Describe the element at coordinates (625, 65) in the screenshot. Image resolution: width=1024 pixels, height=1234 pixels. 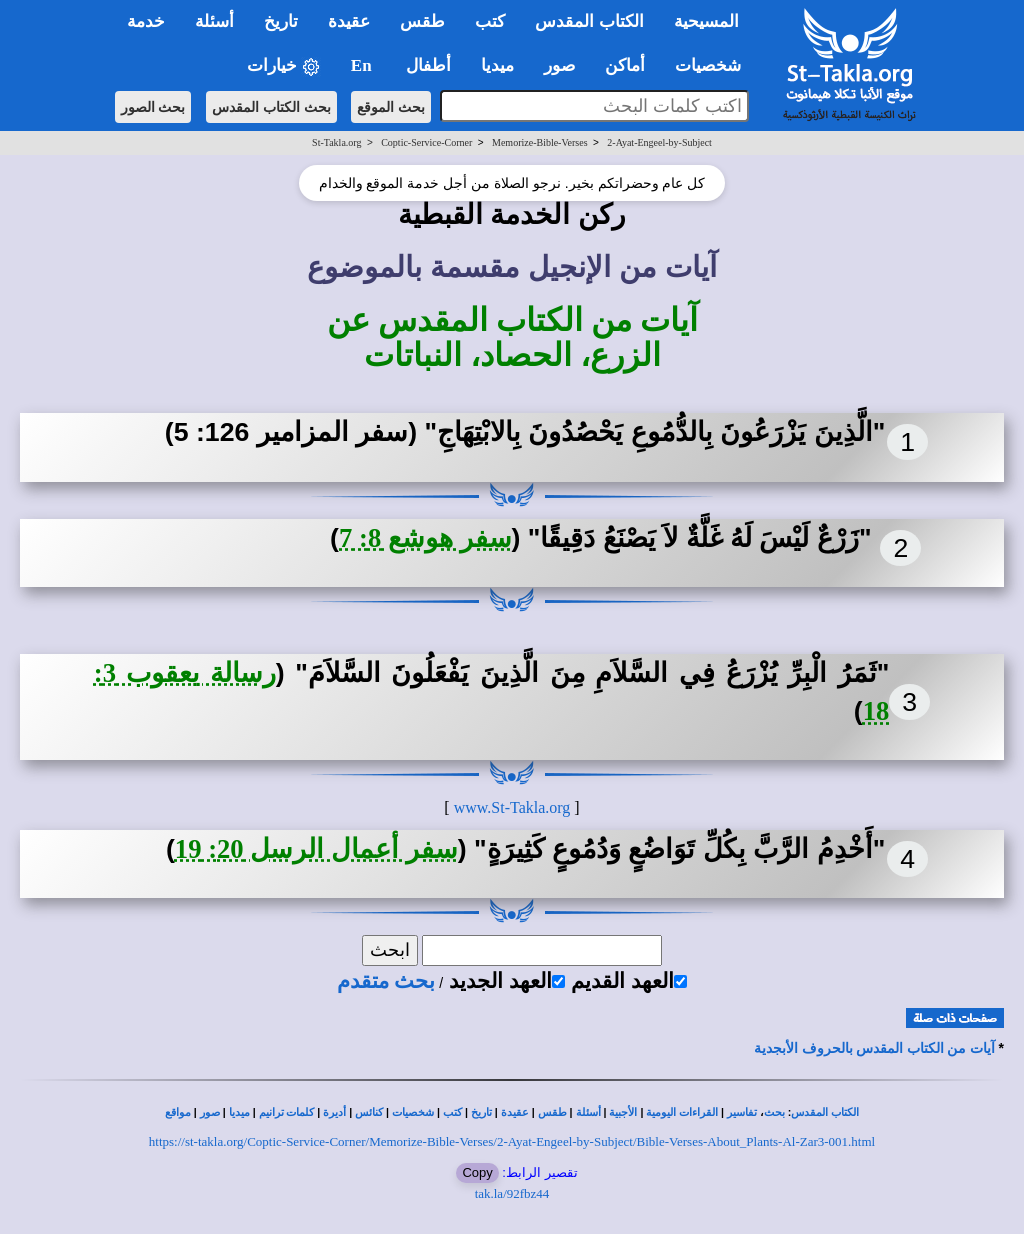
I see `أماكن [button]` at that location.